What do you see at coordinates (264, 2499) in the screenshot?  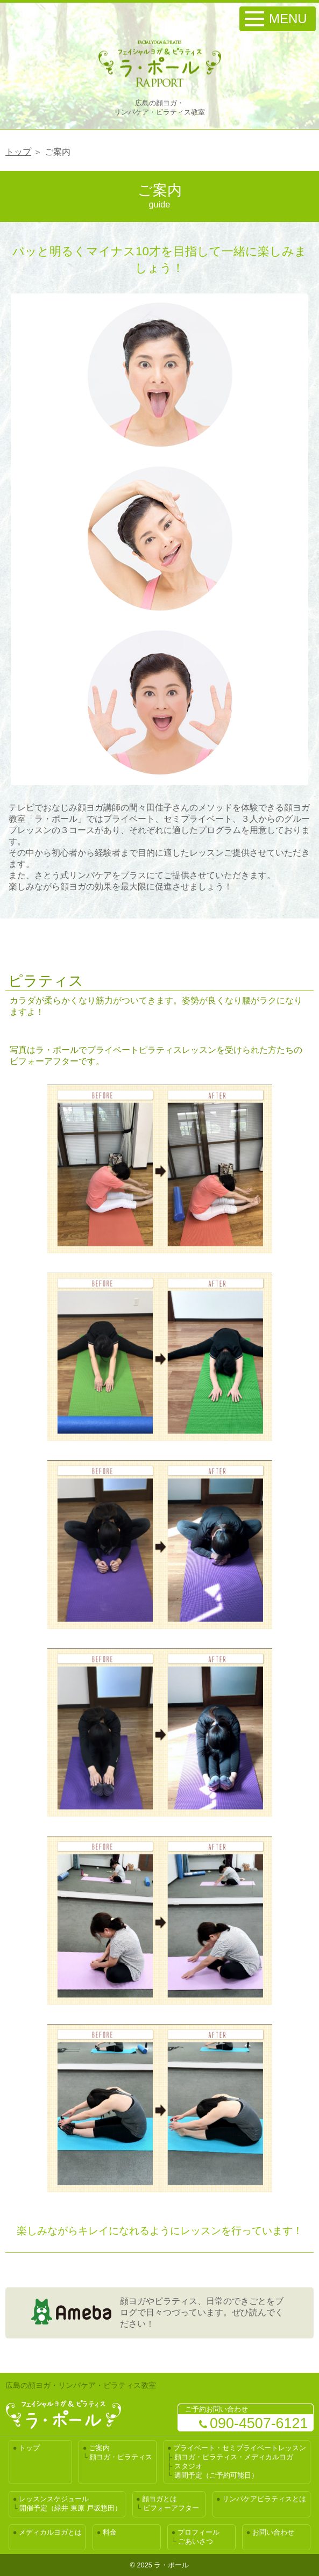 I see `リンパケアピラティスとは` at bounding box center [264, 2499].